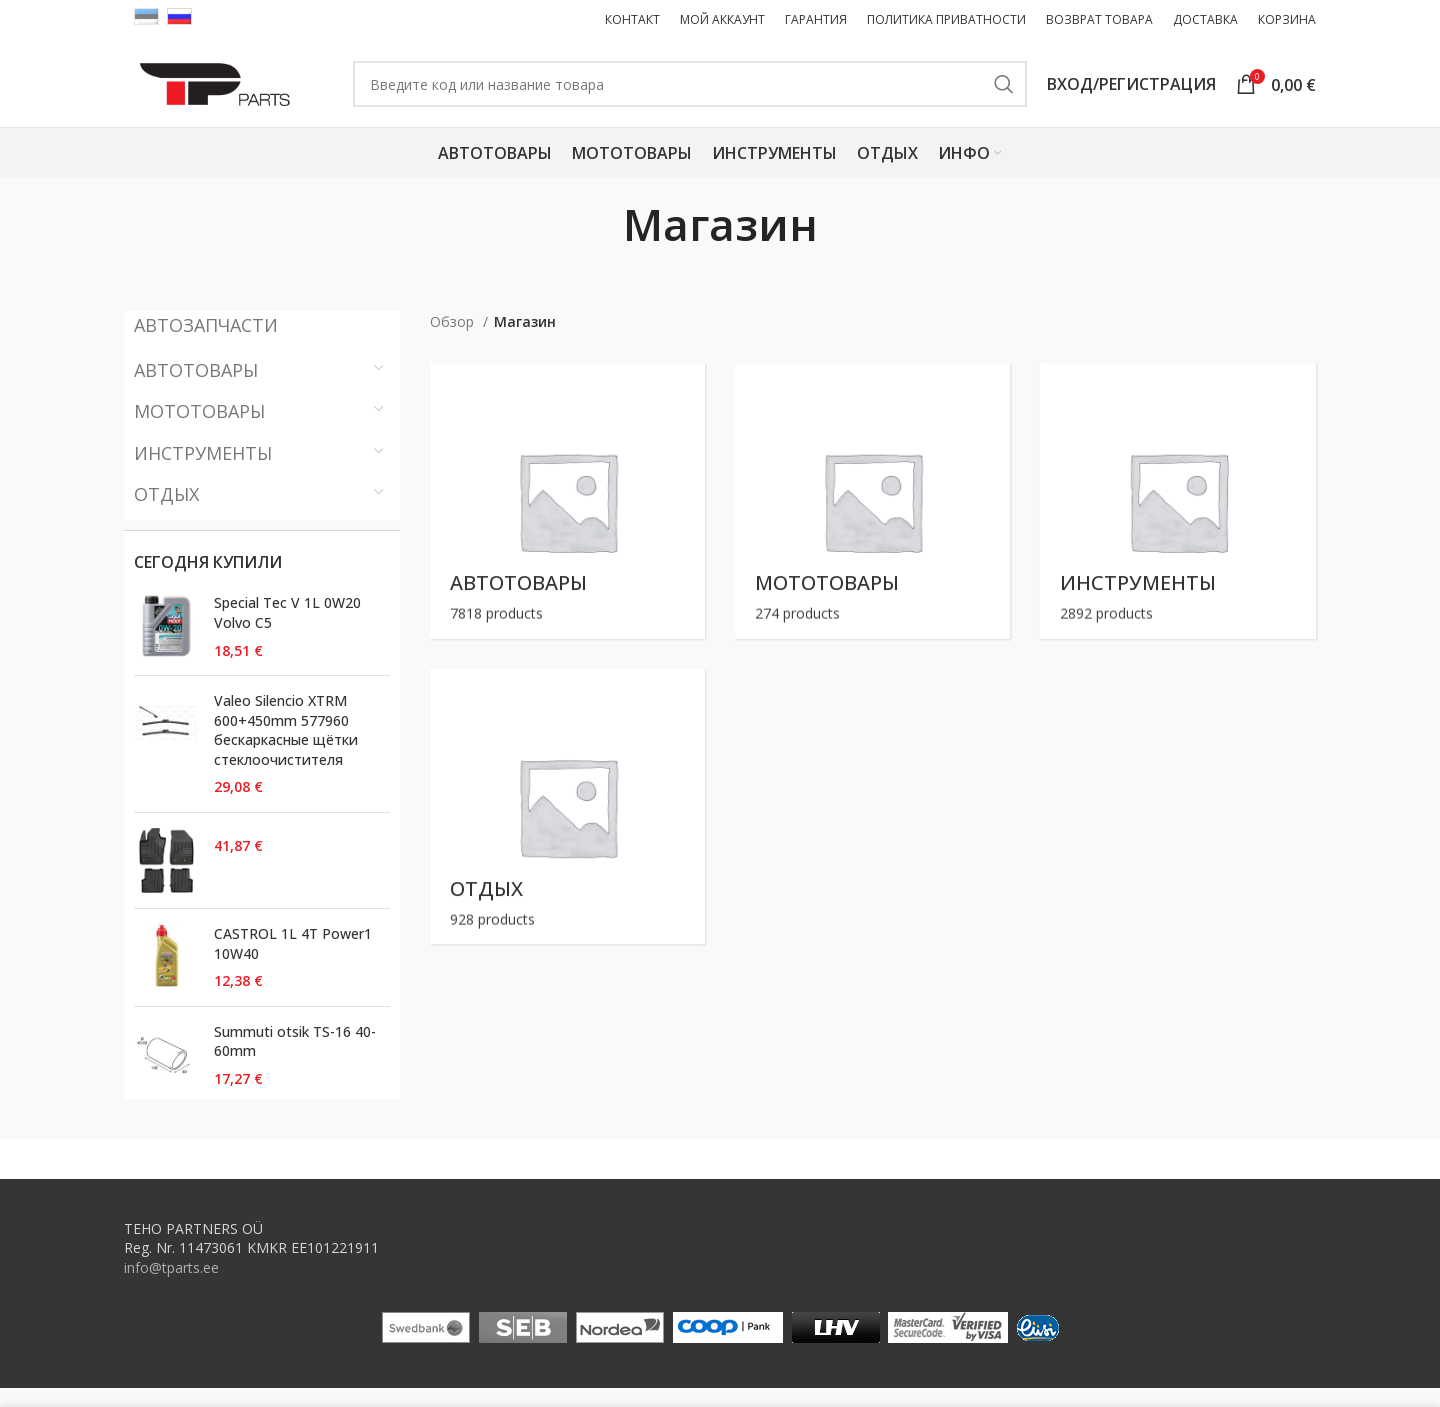  Describe the element at coordinates (293, 962) in the screenshot. I see `CASTROL 1L 4T Power1 10W40` at that location.